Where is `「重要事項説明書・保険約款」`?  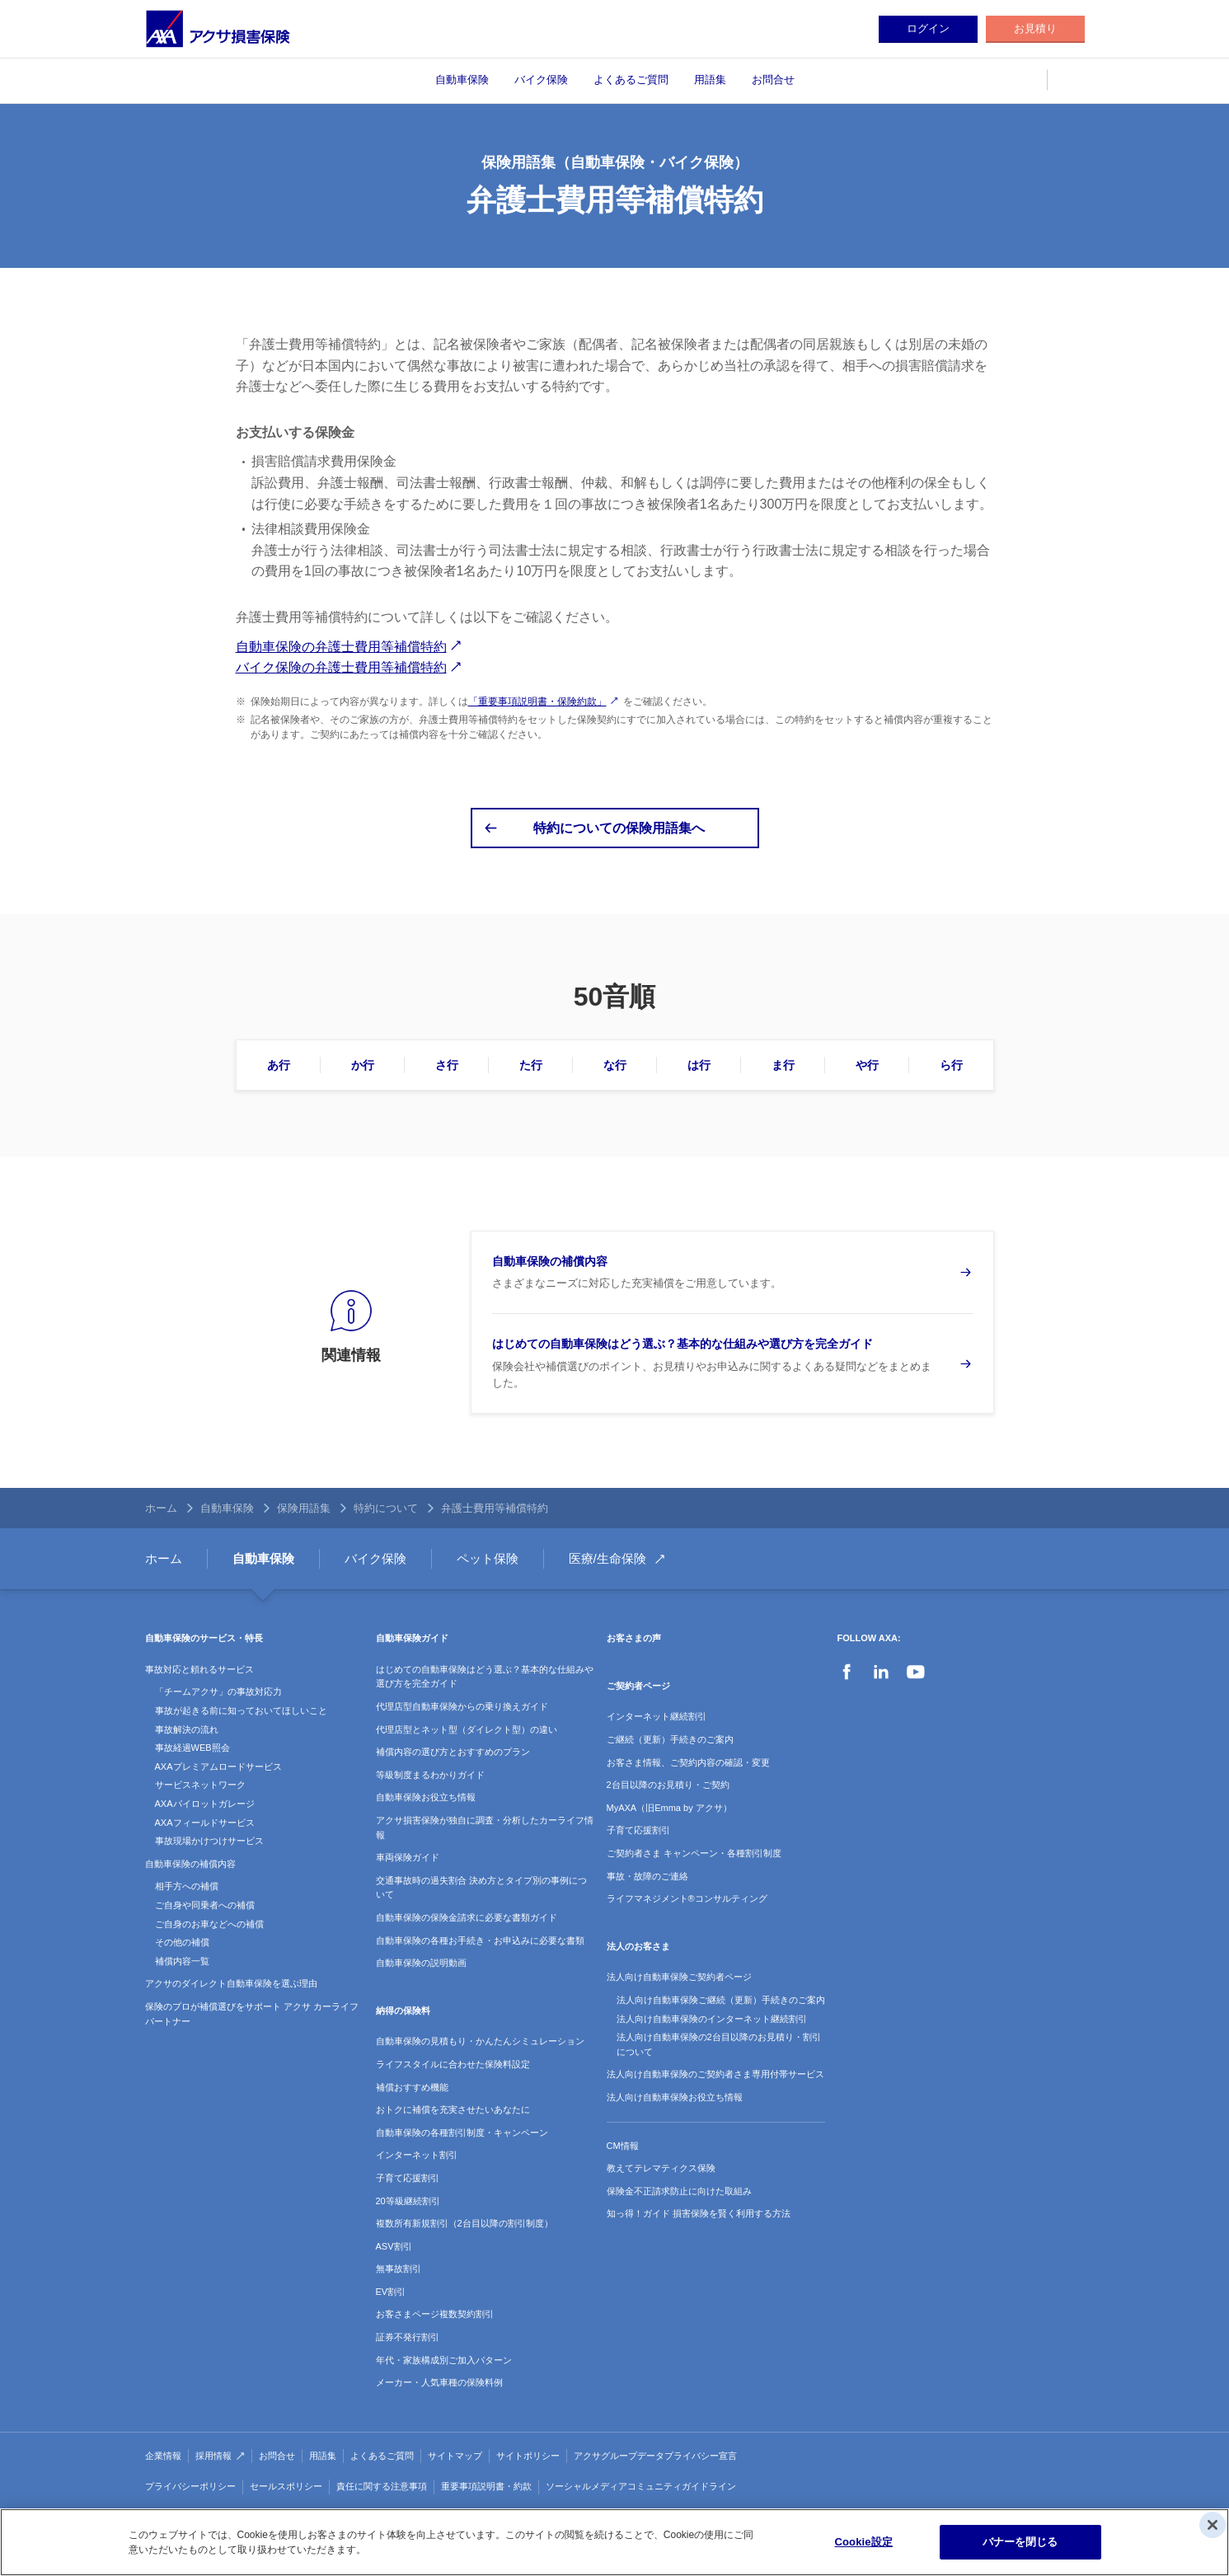 「重要事項説明書・保険約款」 is located at coordinates (537, 701).